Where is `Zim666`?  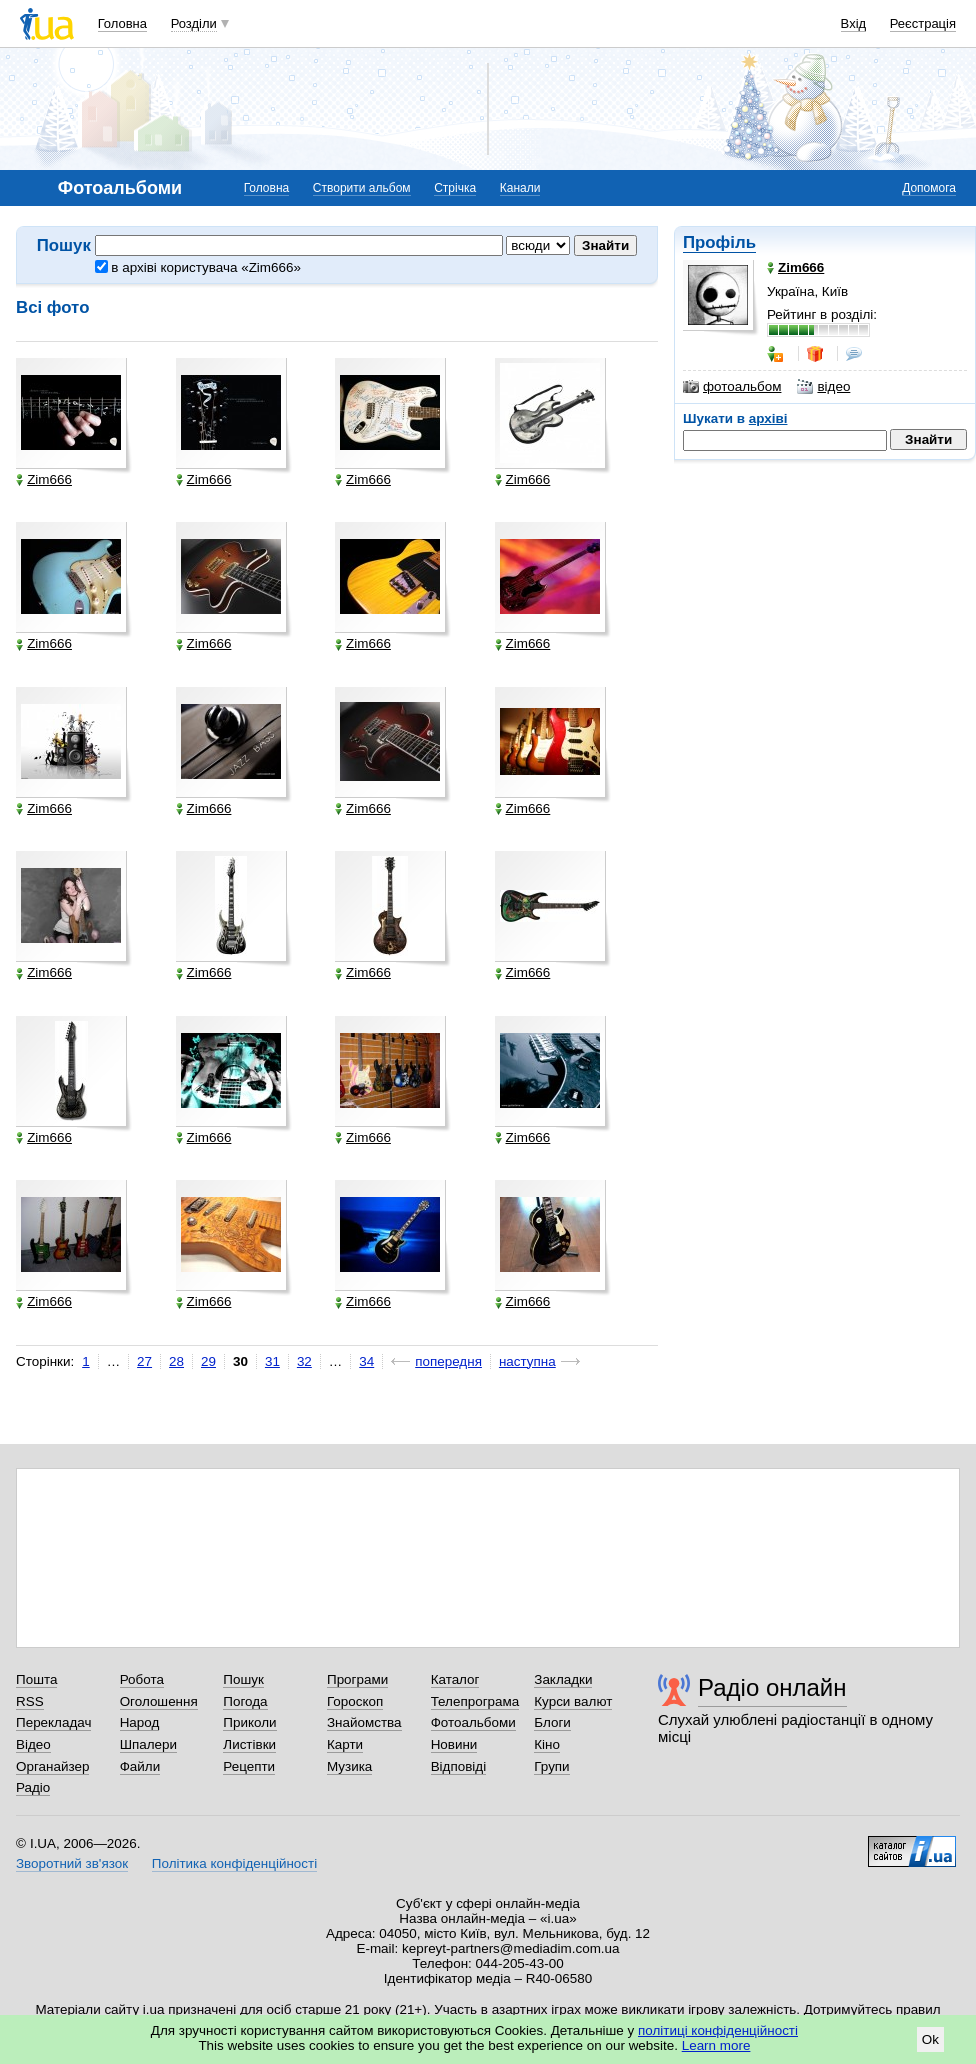
Zim666 is located at coordinates (44, 480).